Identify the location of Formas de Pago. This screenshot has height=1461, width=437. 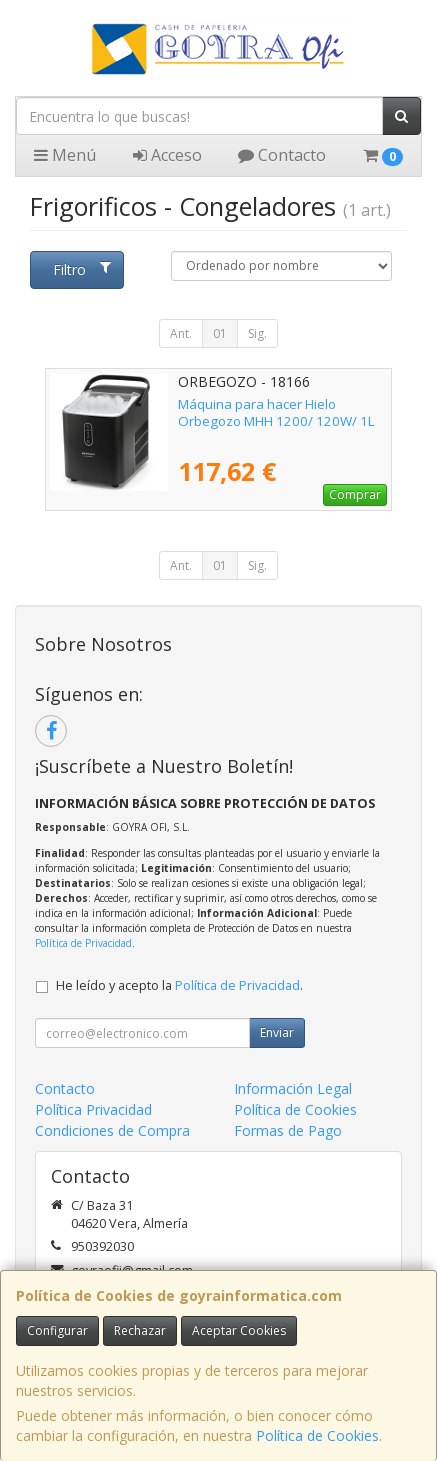
(288, 1130).